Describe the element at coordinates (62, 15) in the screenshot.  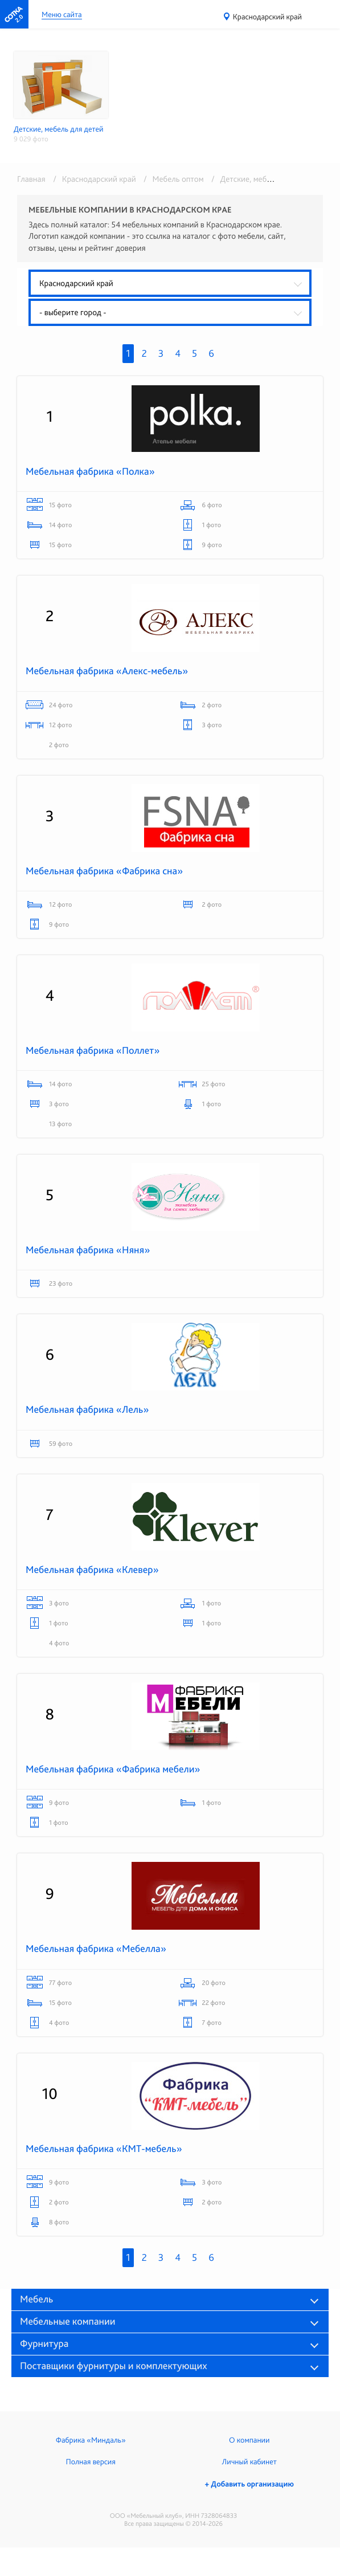
I see `Меню сайта` at that location.